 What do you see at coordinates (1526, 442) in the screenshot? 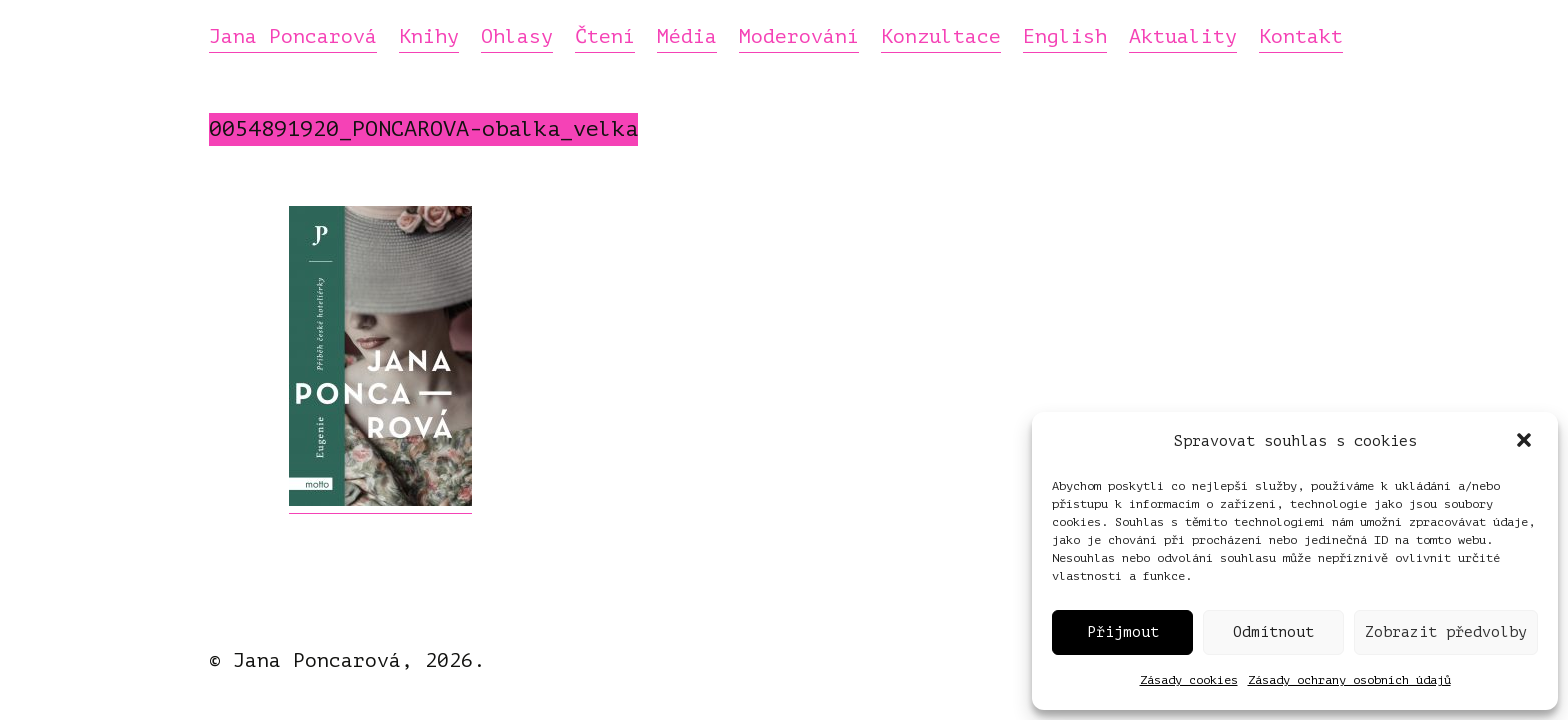
I see `[button]` at bounding box center [1526, 442].